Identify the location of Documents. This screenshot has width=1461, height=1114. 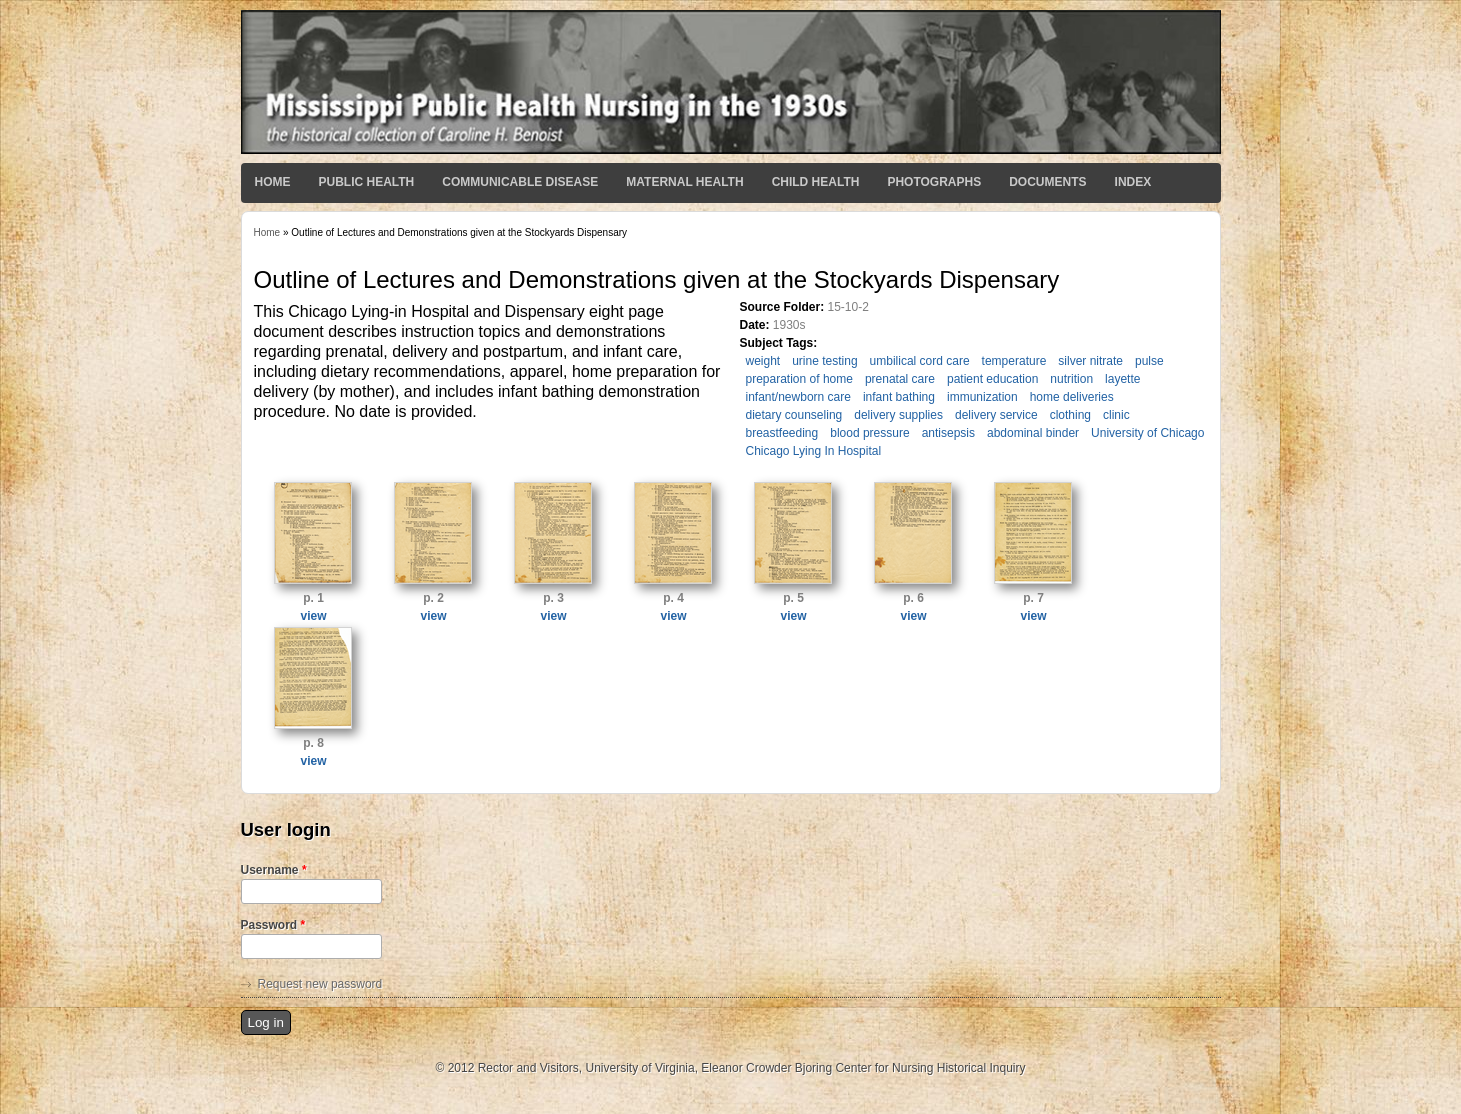
(1047, 182).